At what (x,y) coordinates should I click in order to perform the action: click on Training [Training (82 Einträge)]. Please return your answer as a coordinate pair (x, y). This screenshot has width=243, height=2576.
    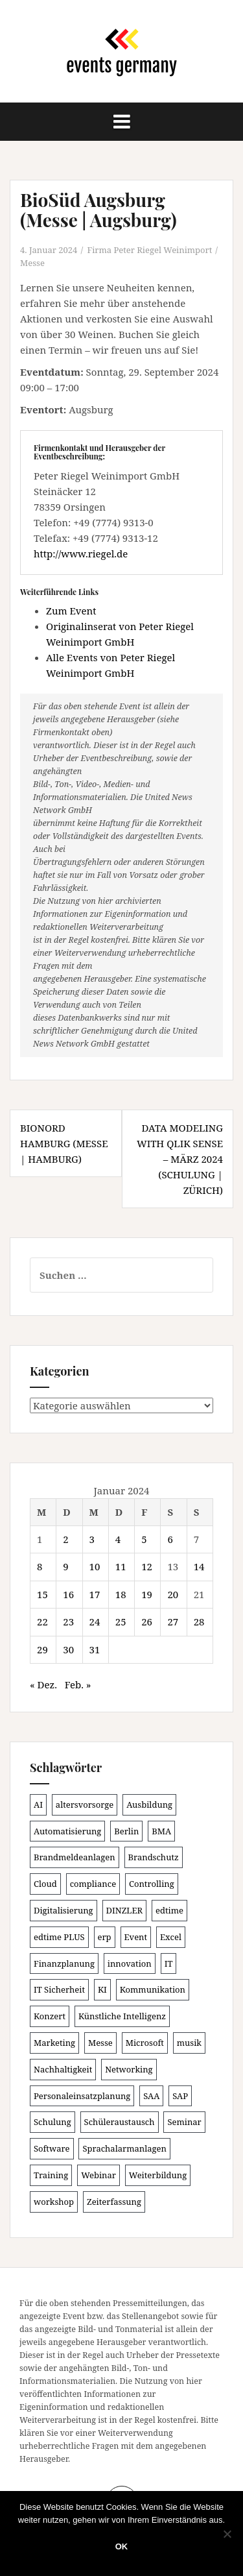
    Looking at the image, I should click on (51, 2175).